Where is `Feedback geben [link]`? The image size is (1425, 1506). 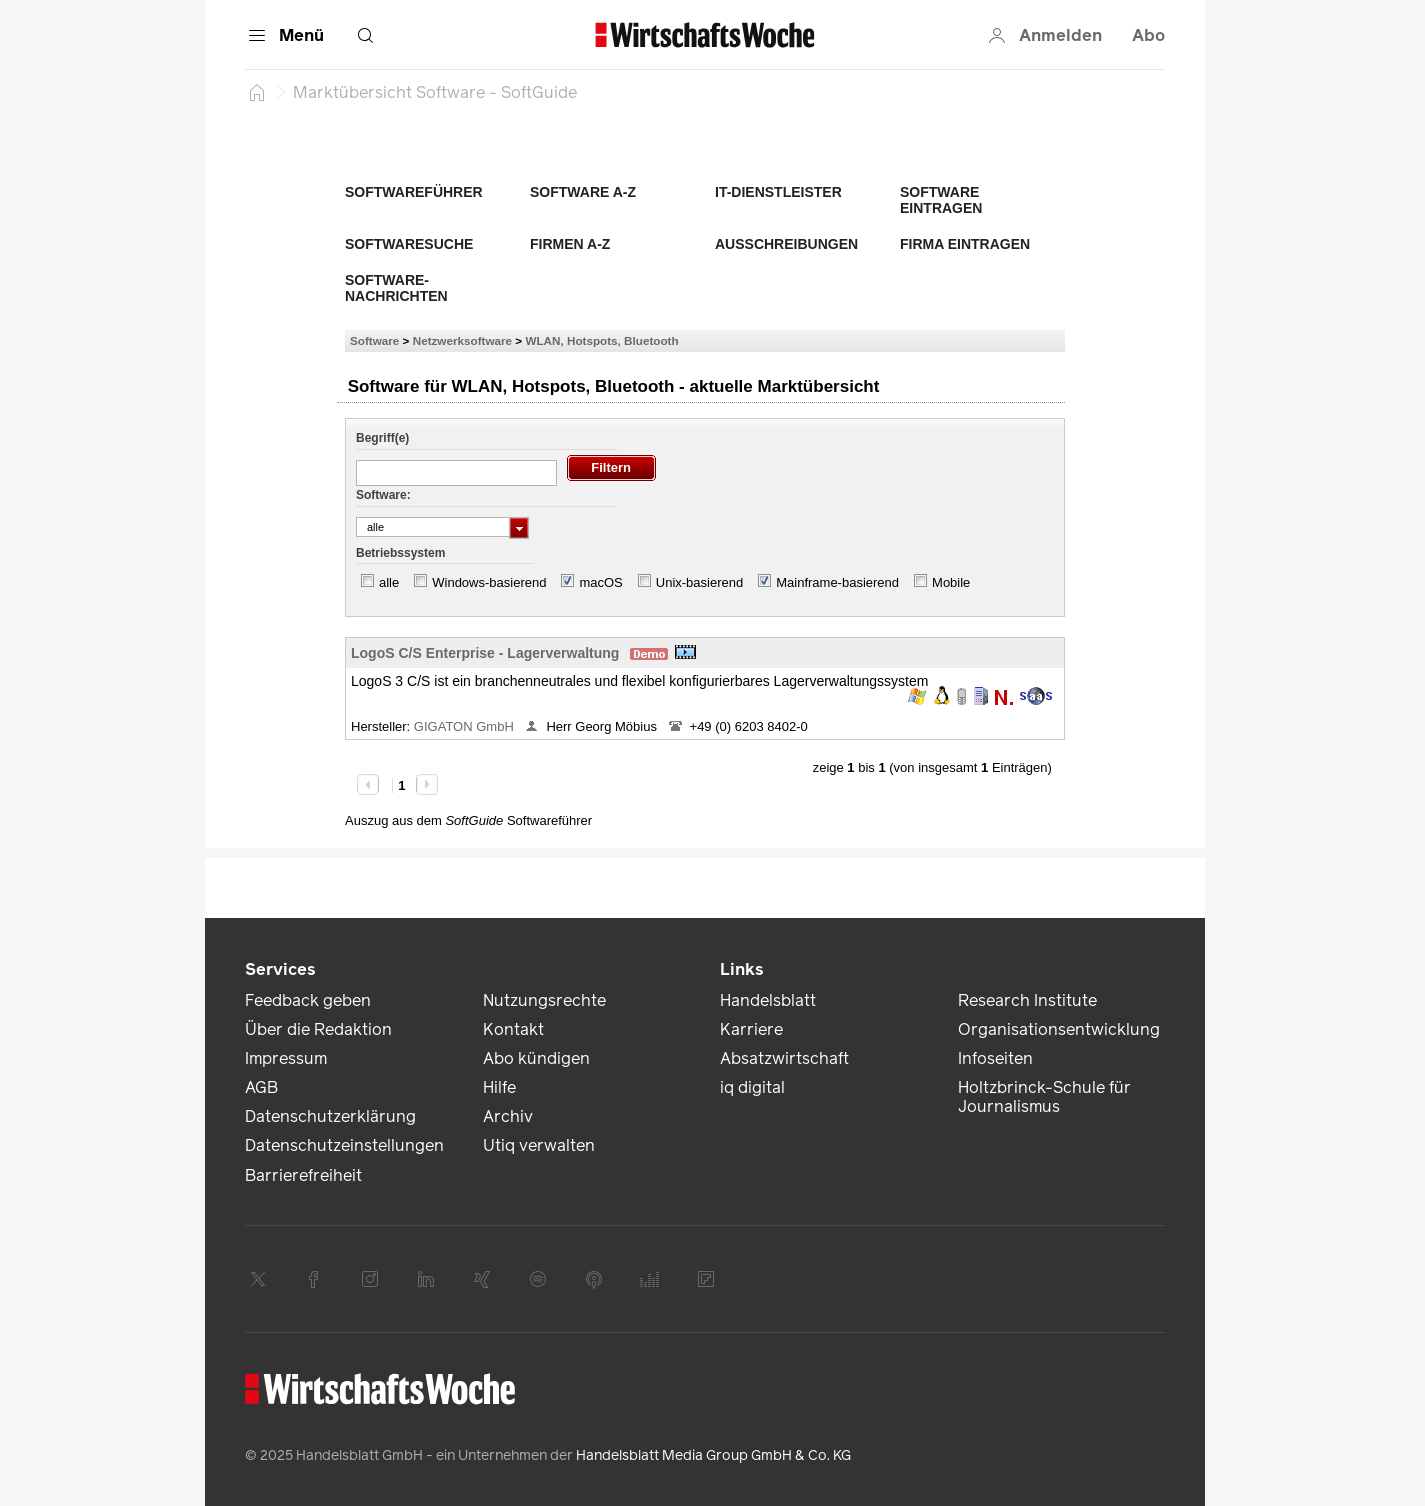
Feedback geben [link] is located at coordinates (308, 1000).